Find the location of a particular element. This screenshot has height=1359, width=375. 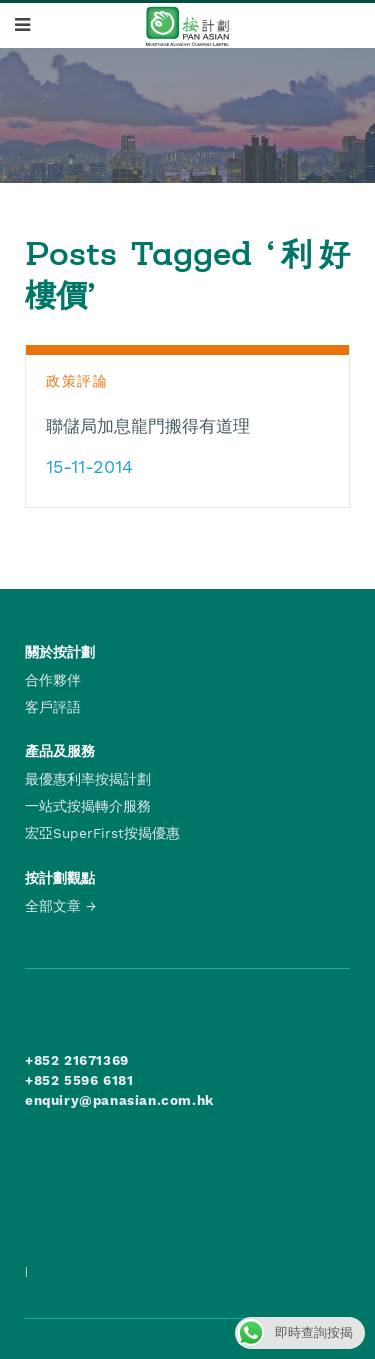

客戶評語 is located at coordinates (53, 707).